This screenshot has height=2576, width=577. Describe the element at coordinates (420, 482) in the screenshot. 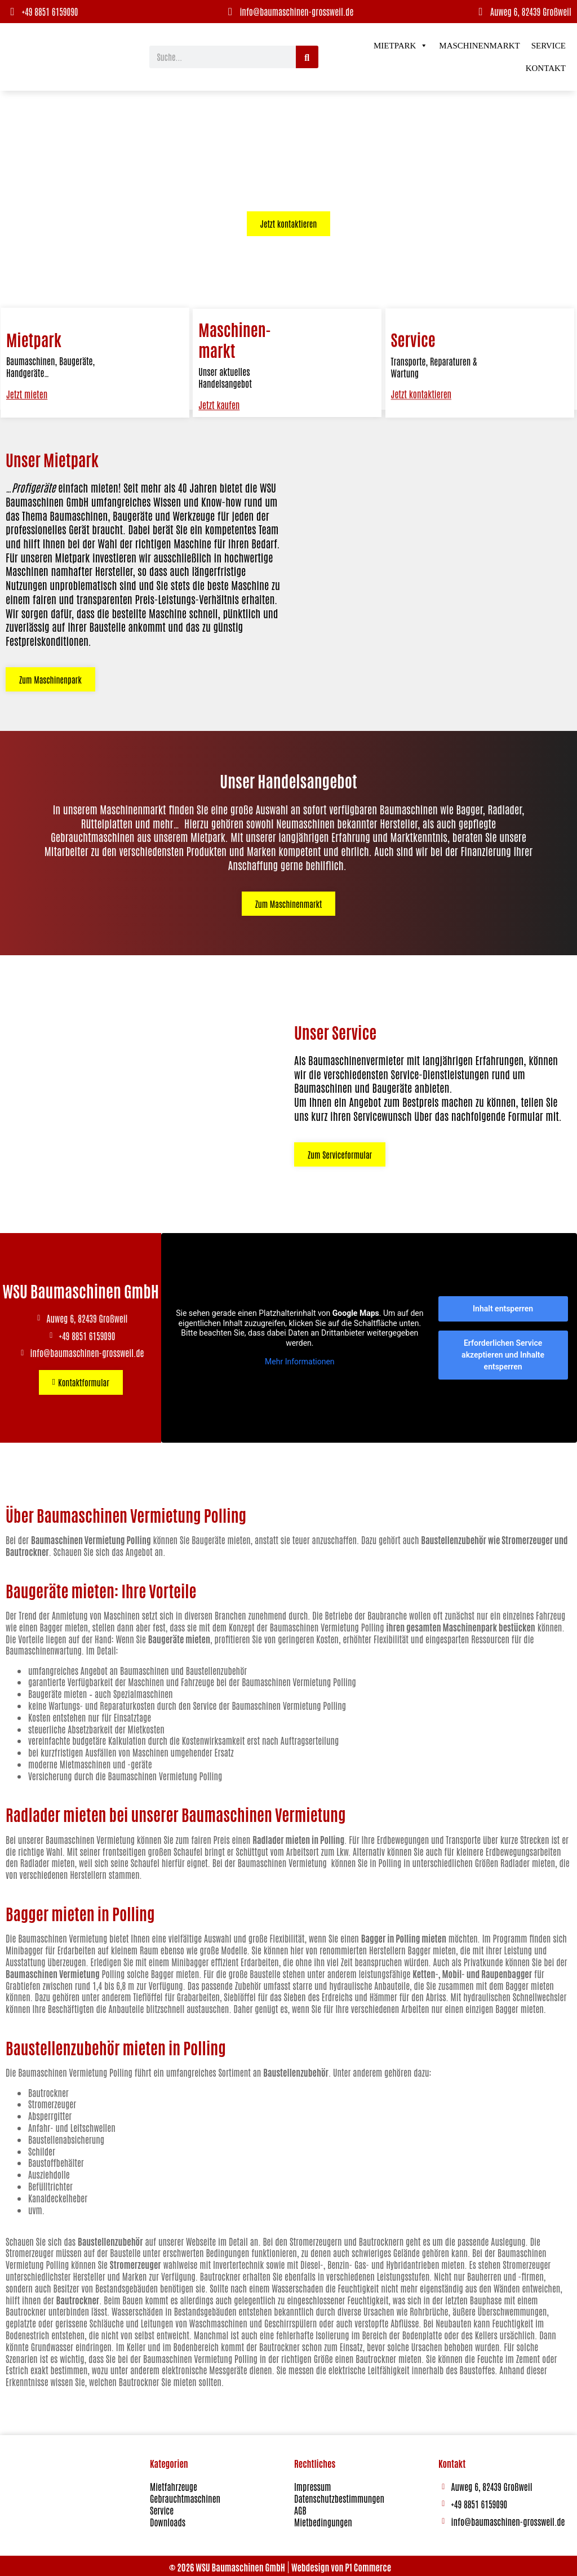

I see `Jetzt kontaktieren` at that location.